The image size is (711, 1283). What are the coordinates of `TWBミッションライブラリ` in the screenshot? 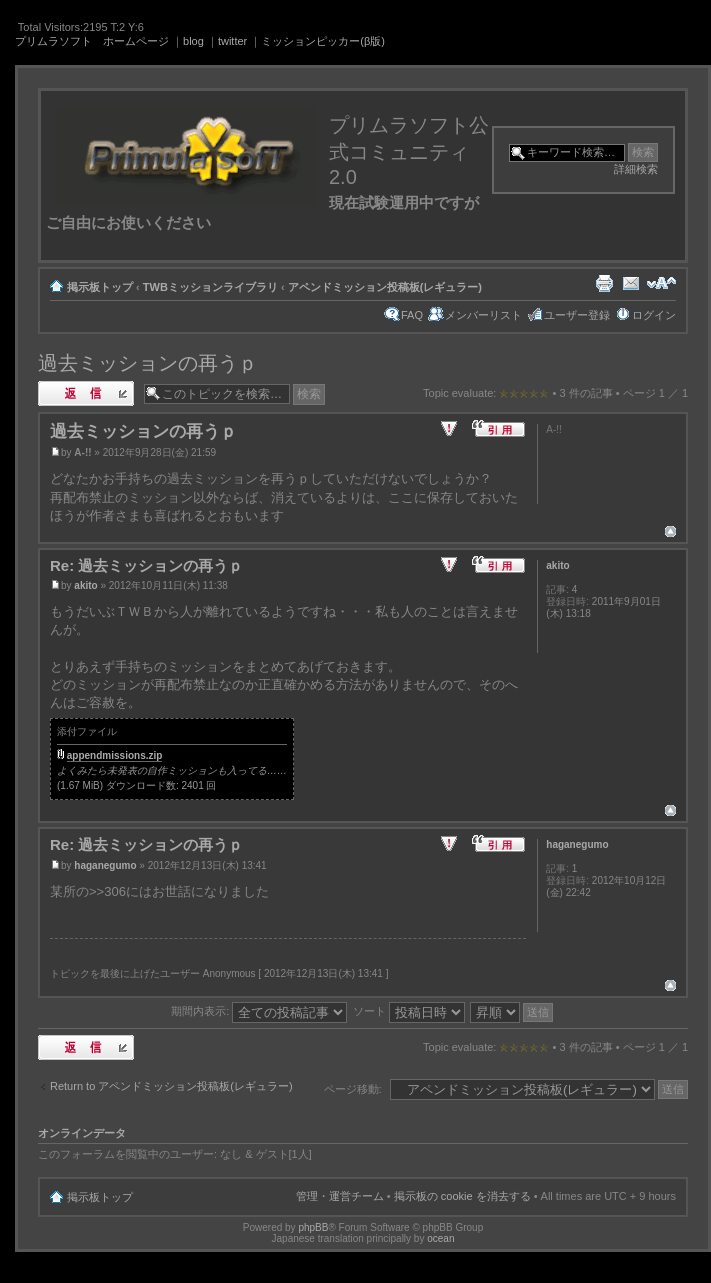 It's located at (210, 287).